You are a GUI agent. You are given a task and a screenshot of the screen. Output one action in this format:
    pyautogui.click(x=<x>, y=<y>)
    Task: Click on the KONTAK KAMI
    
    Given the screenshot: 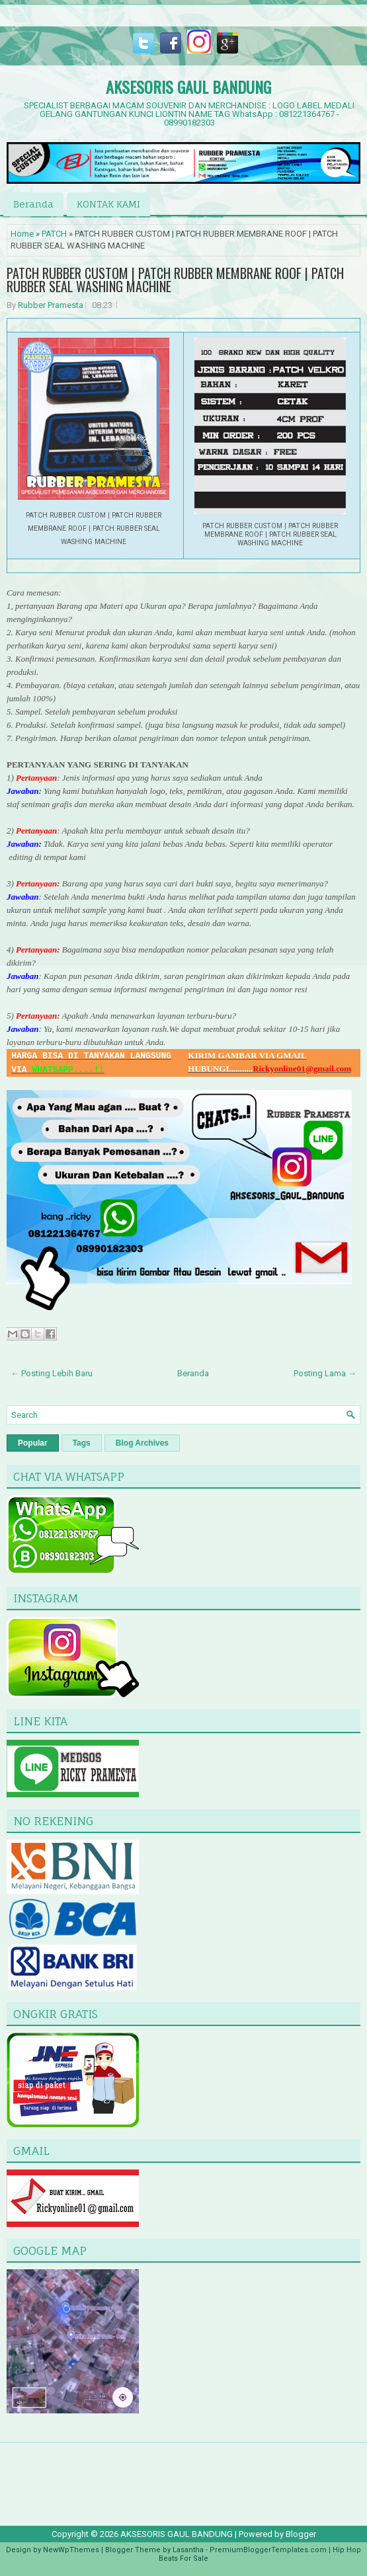 What is the action you would take?
    pyautogui.click(x=108, y=204)
    